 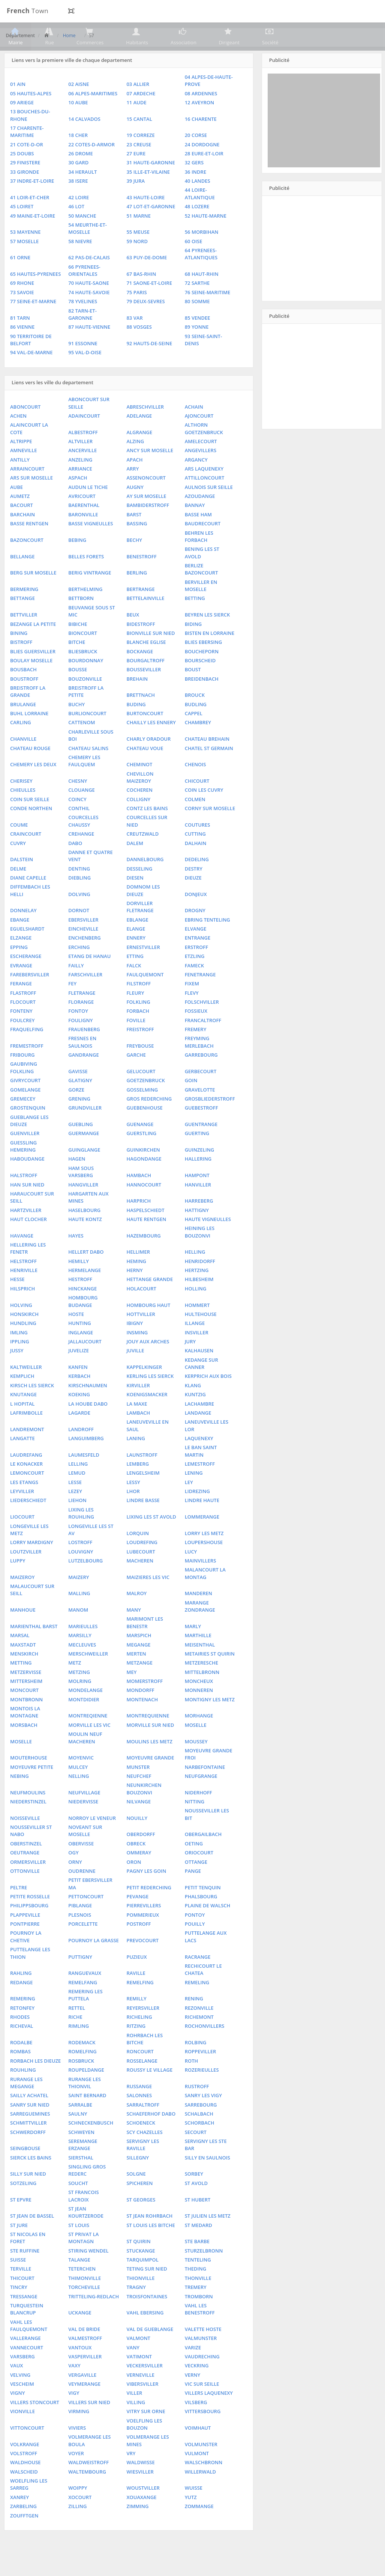 I want to click on VEYMERANGE, so click(x=84, y=2406).